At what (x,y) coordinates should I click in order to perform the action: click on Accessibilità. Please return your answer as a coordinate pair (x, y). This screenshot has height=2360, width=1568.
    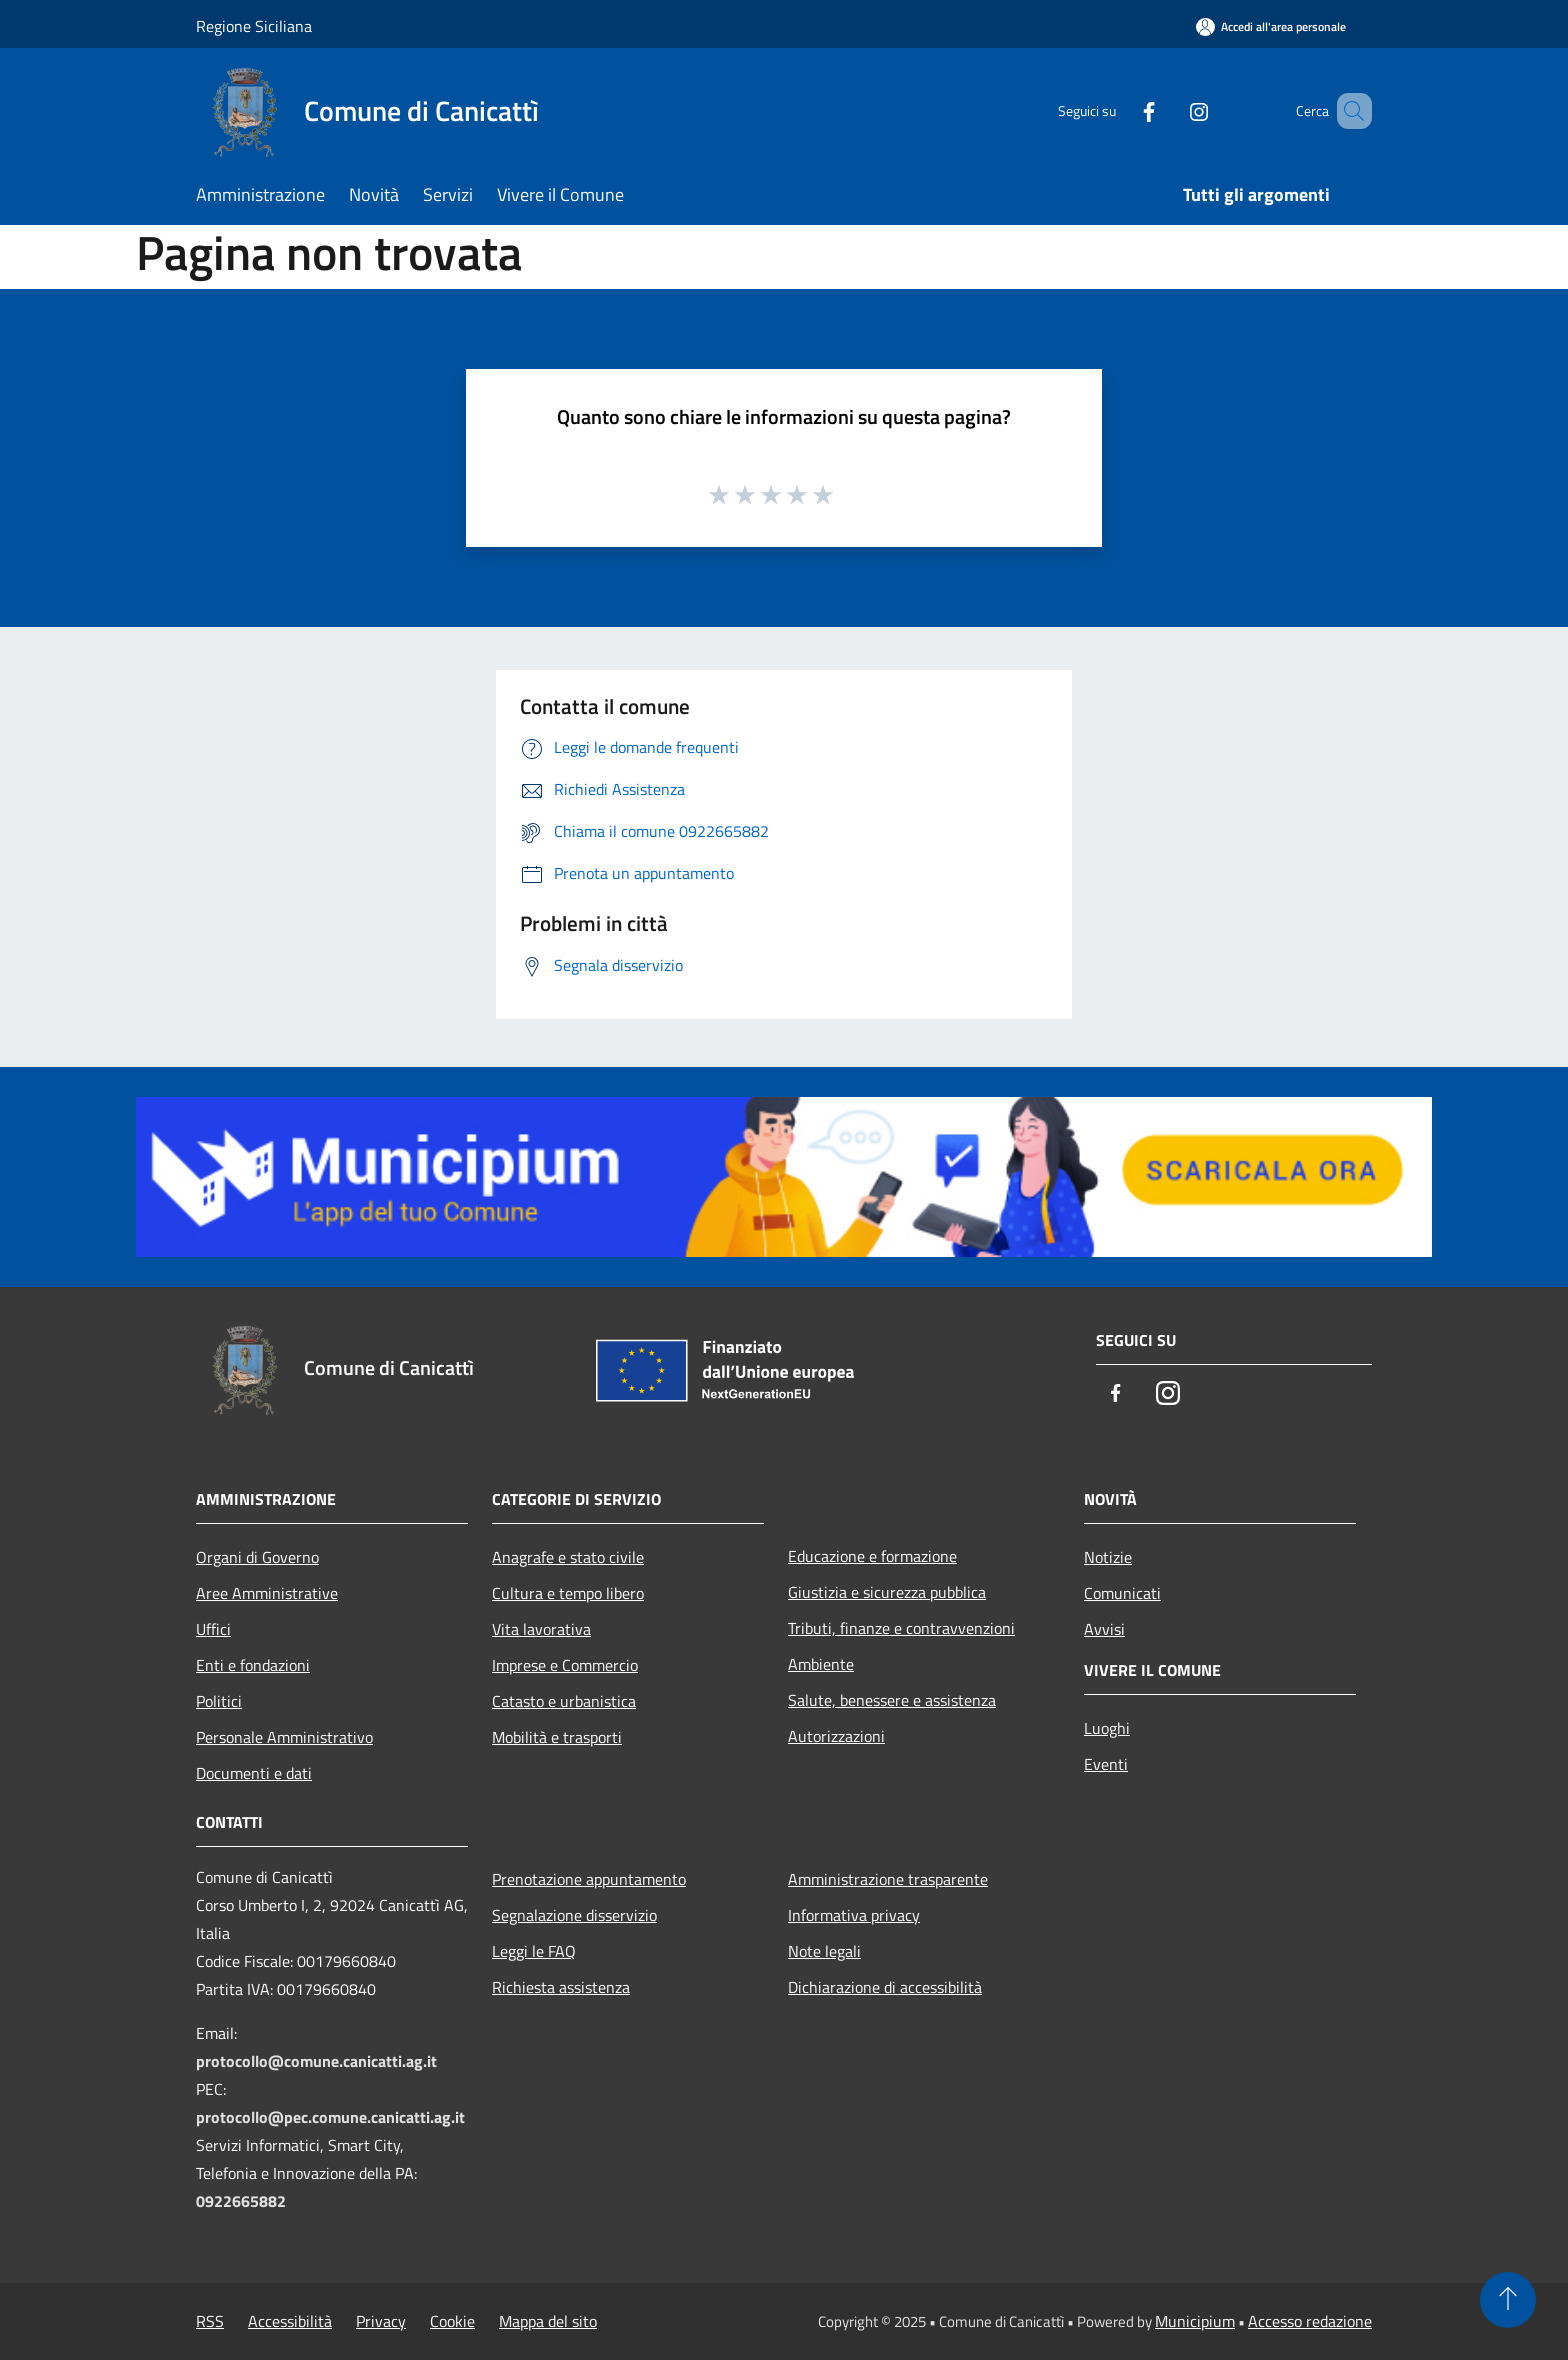
    Looking at the image, I should click on (290, 2321).